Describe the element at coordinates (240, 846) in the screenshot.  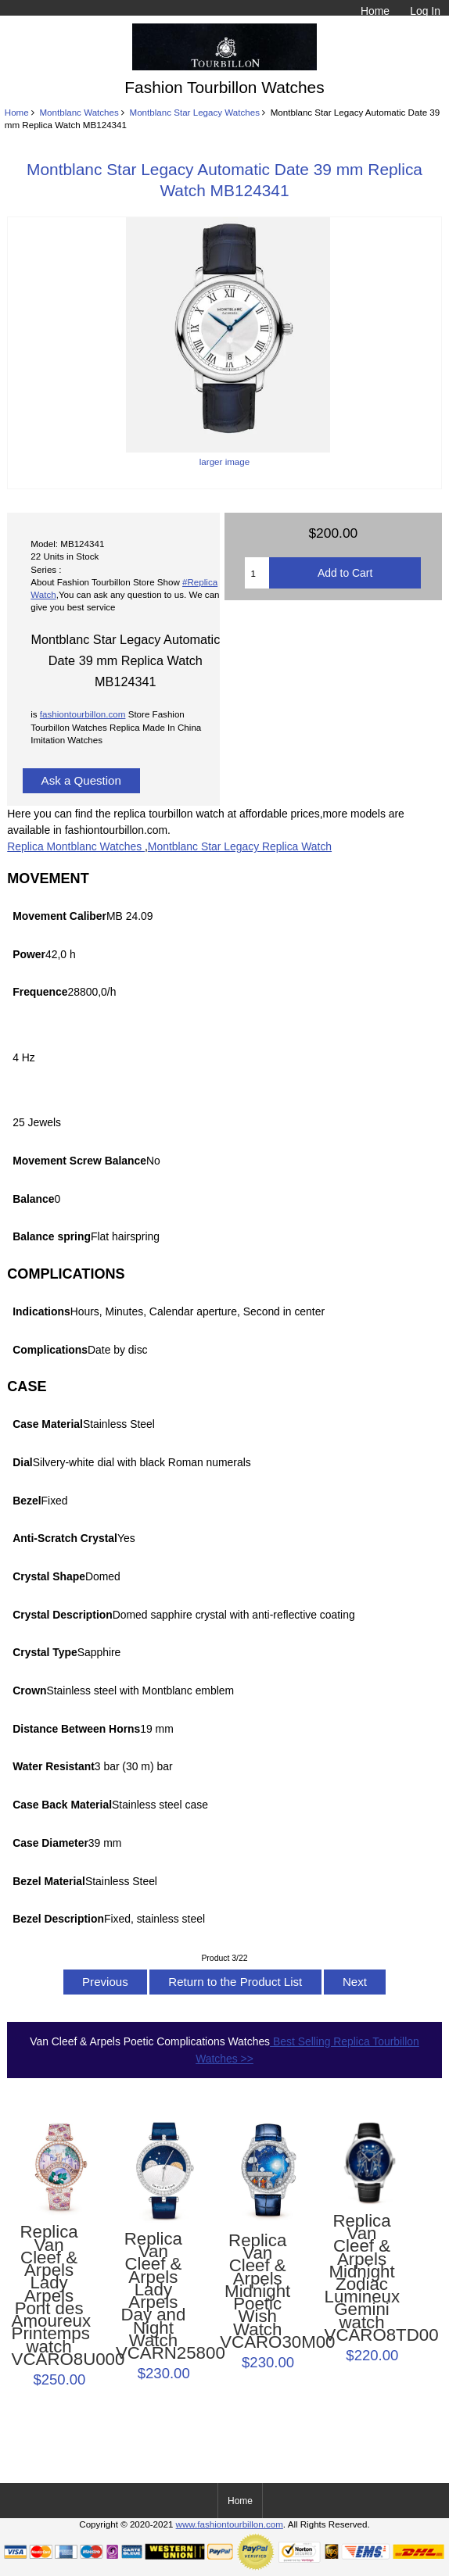
I see `Montblanc Star Legacy Replica Watch` at that location.